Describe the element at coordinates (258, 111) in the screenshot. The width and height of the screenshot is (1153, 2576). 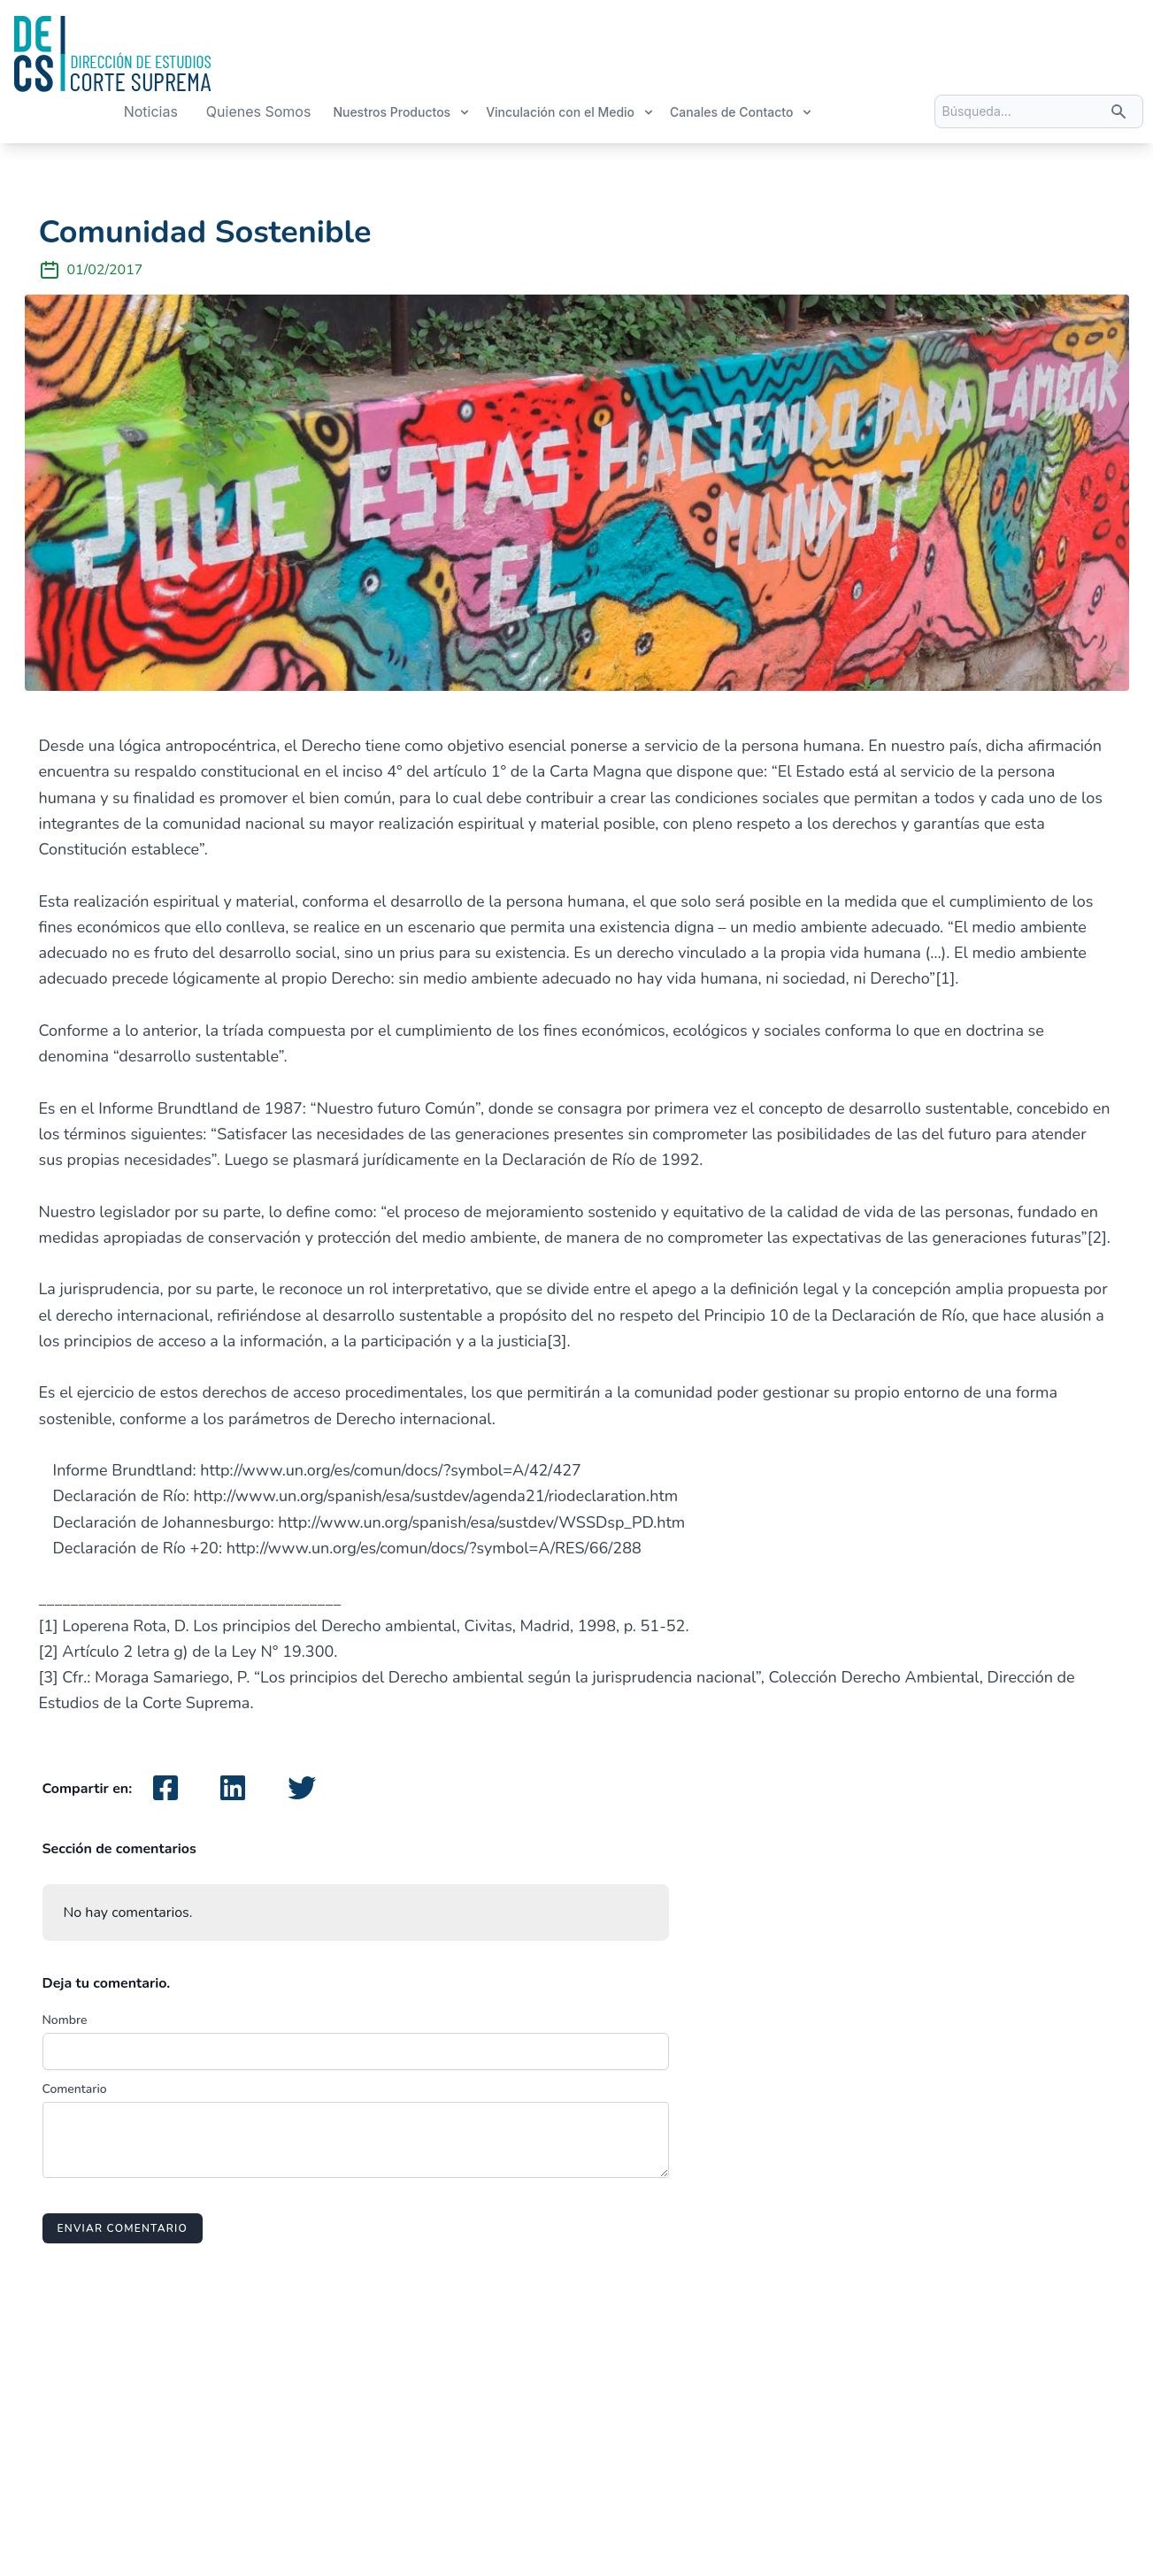
I see `Quienes Somos` at that location.